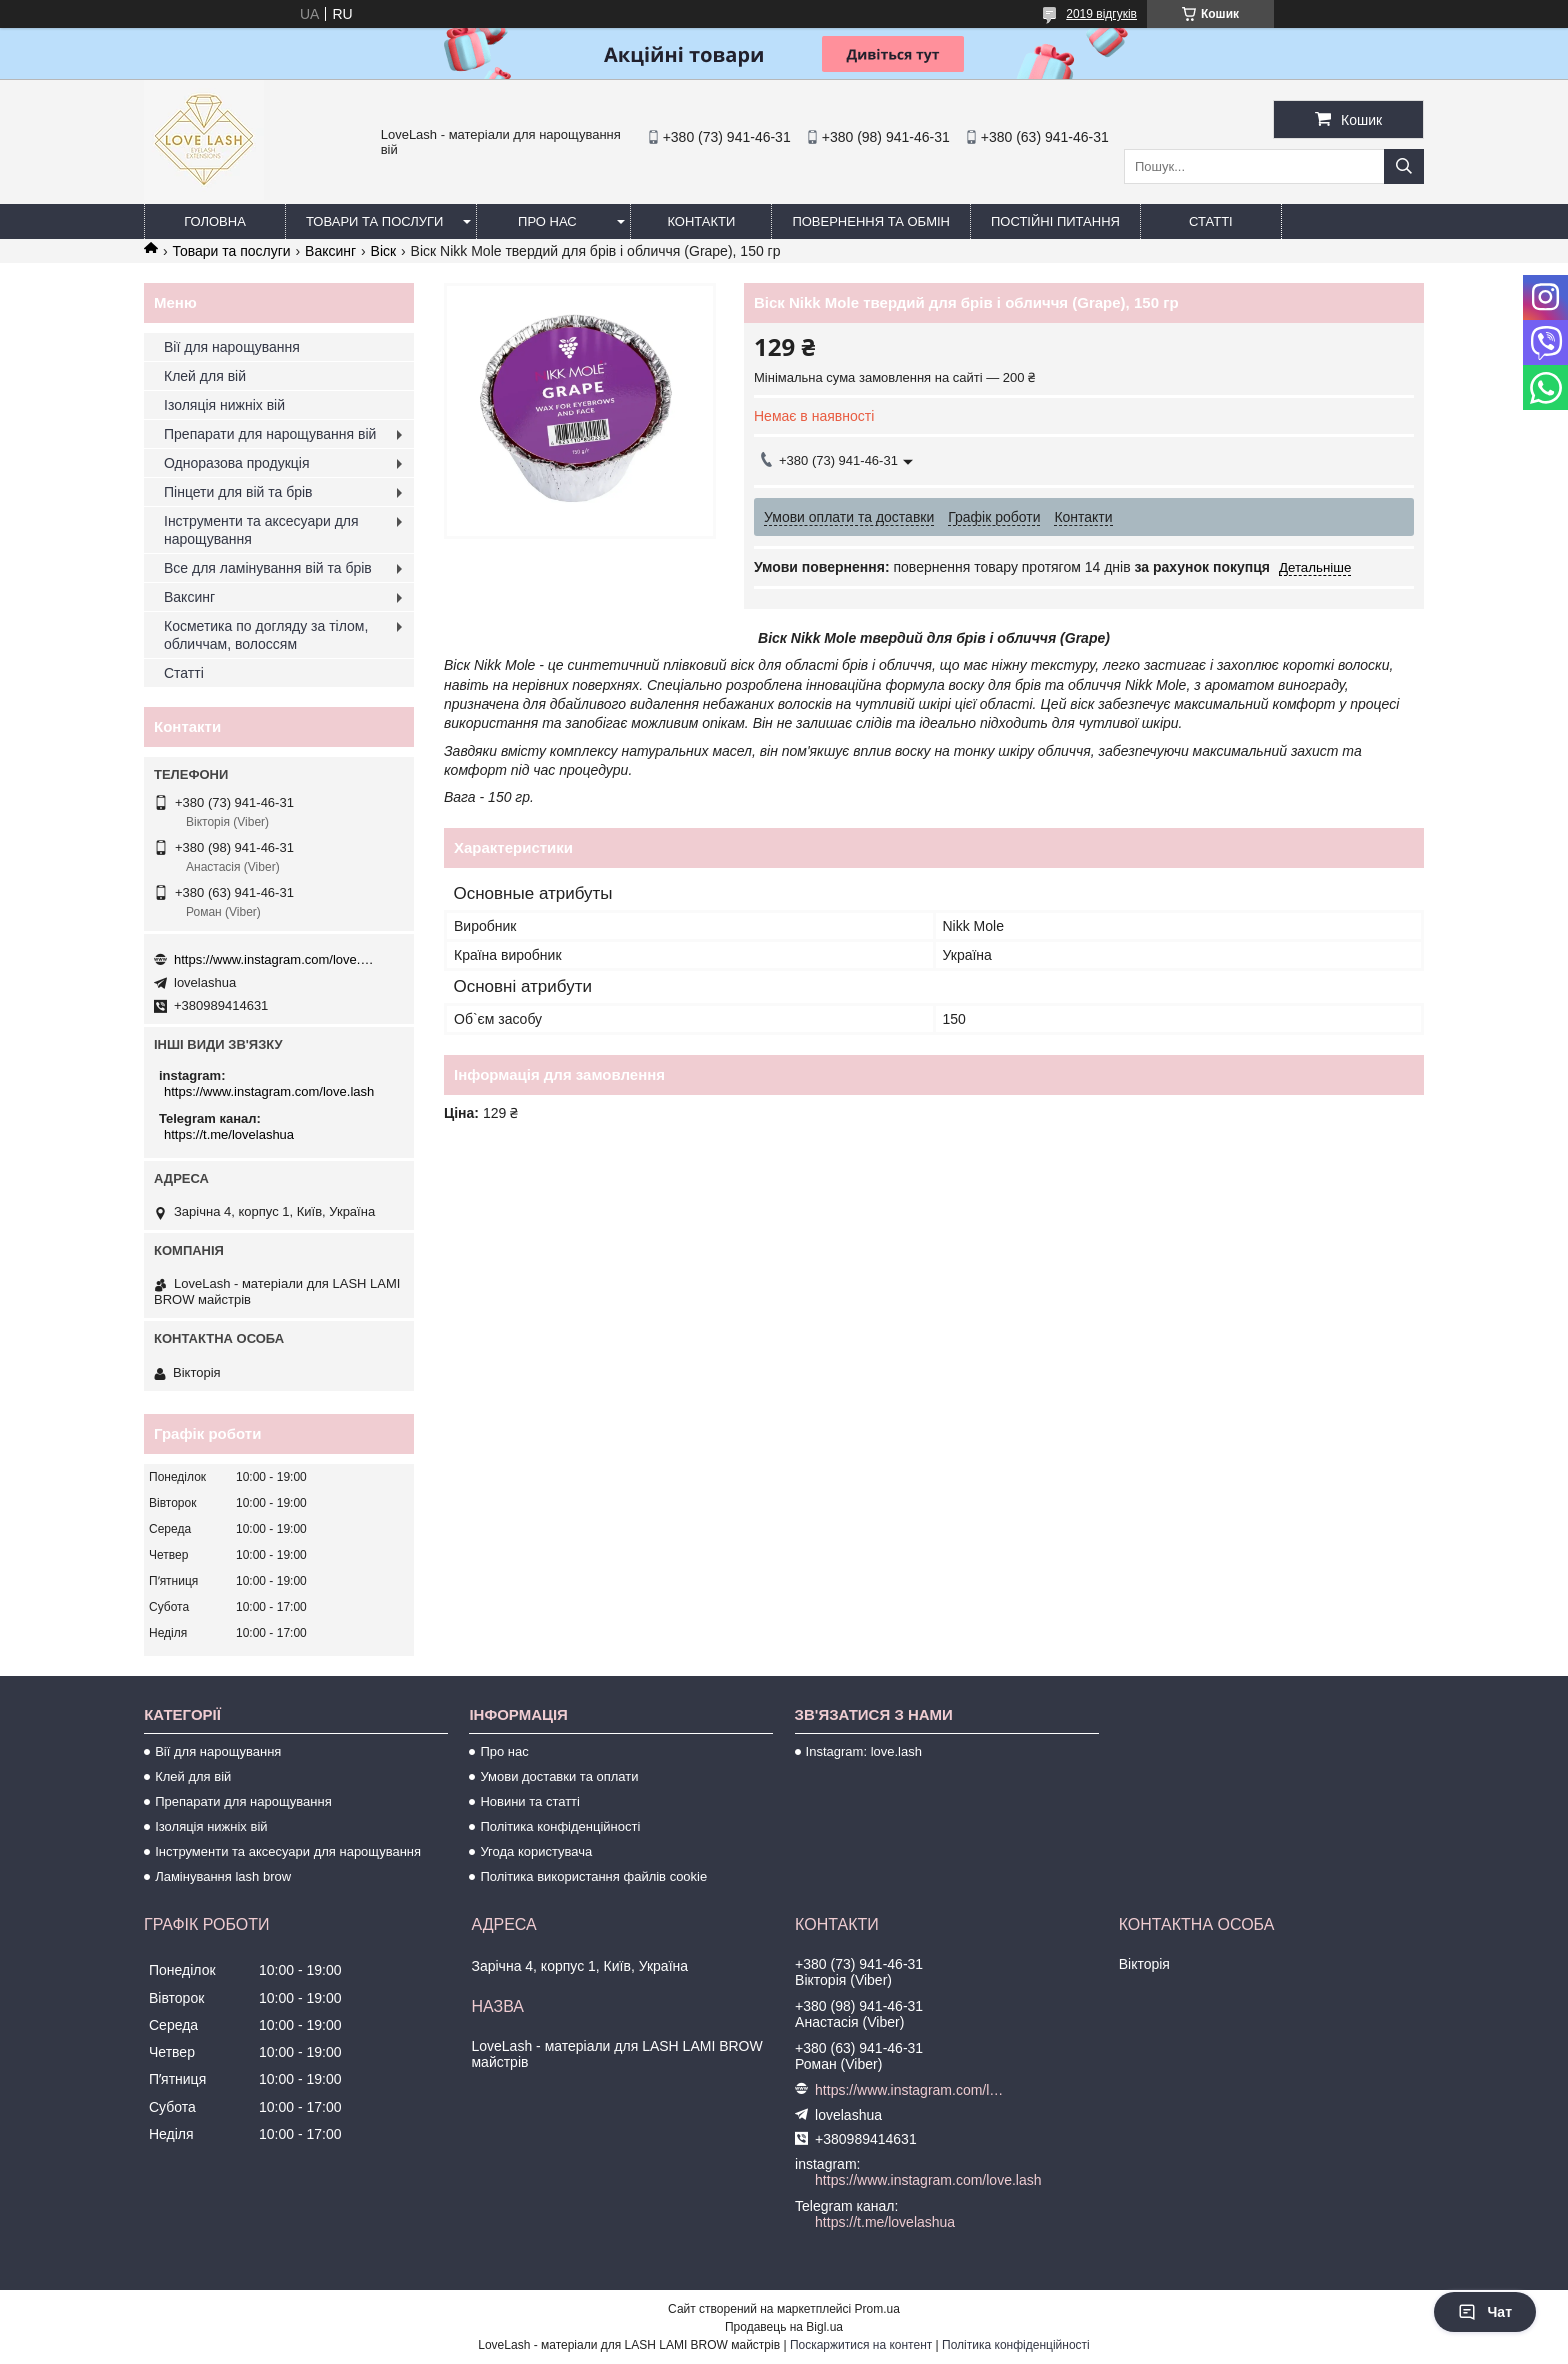  What do you see at coordinates (861, 2345) in the screenshot?
I see `Поскаржитися на контент` at bounding box center [861, 2345].